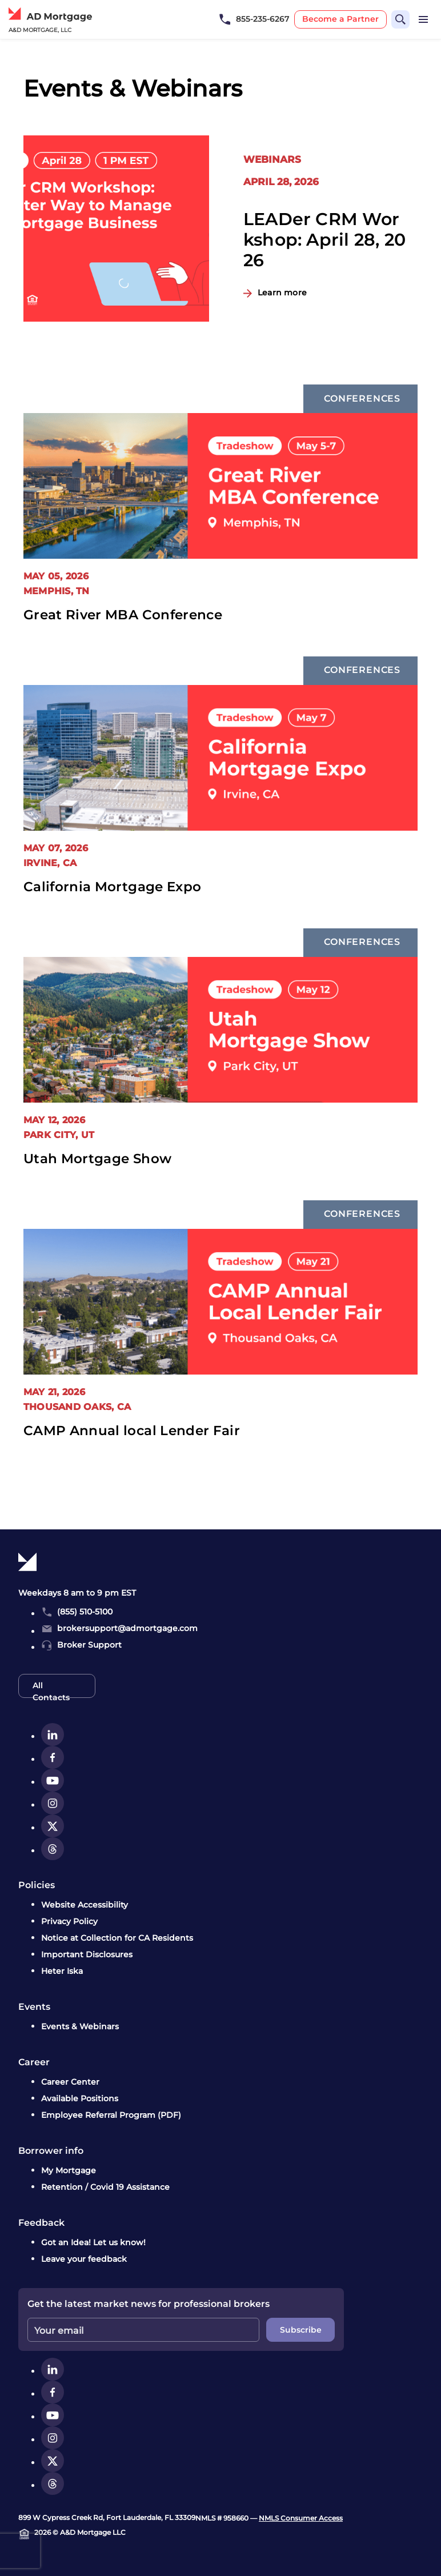 The image size is (441, 2576). Describe the element at coordinates (52, 1825) in the screenshot. I see `[twitter]` at that location.